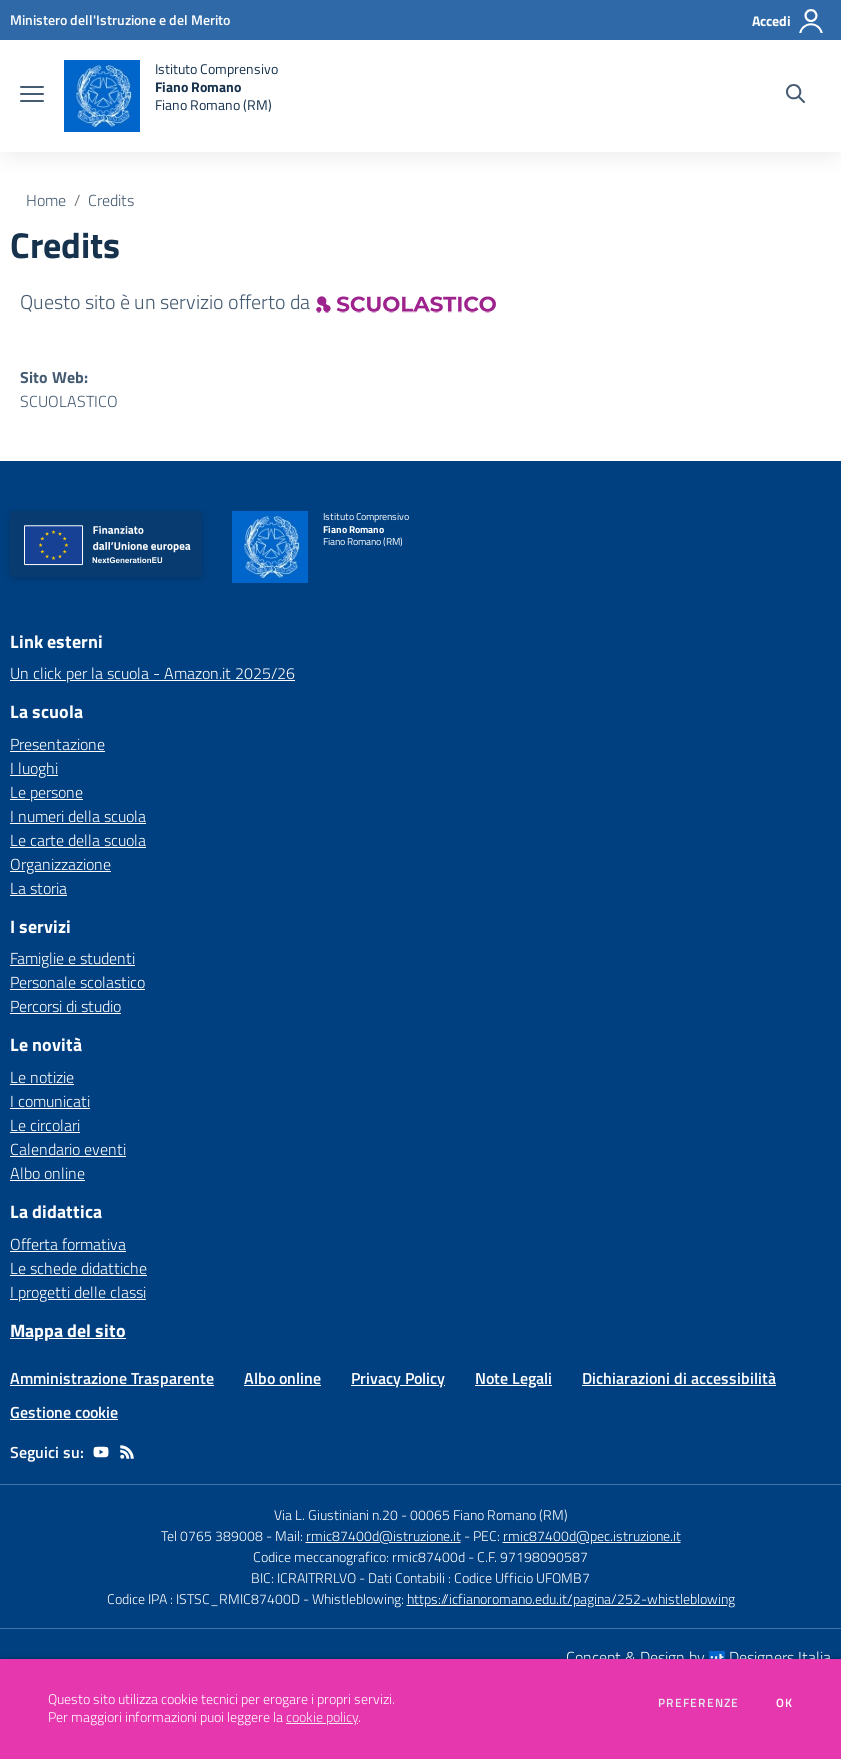 This screenshot has height=1759, width=841. I want to click on I luoghi, so click(34, 768).